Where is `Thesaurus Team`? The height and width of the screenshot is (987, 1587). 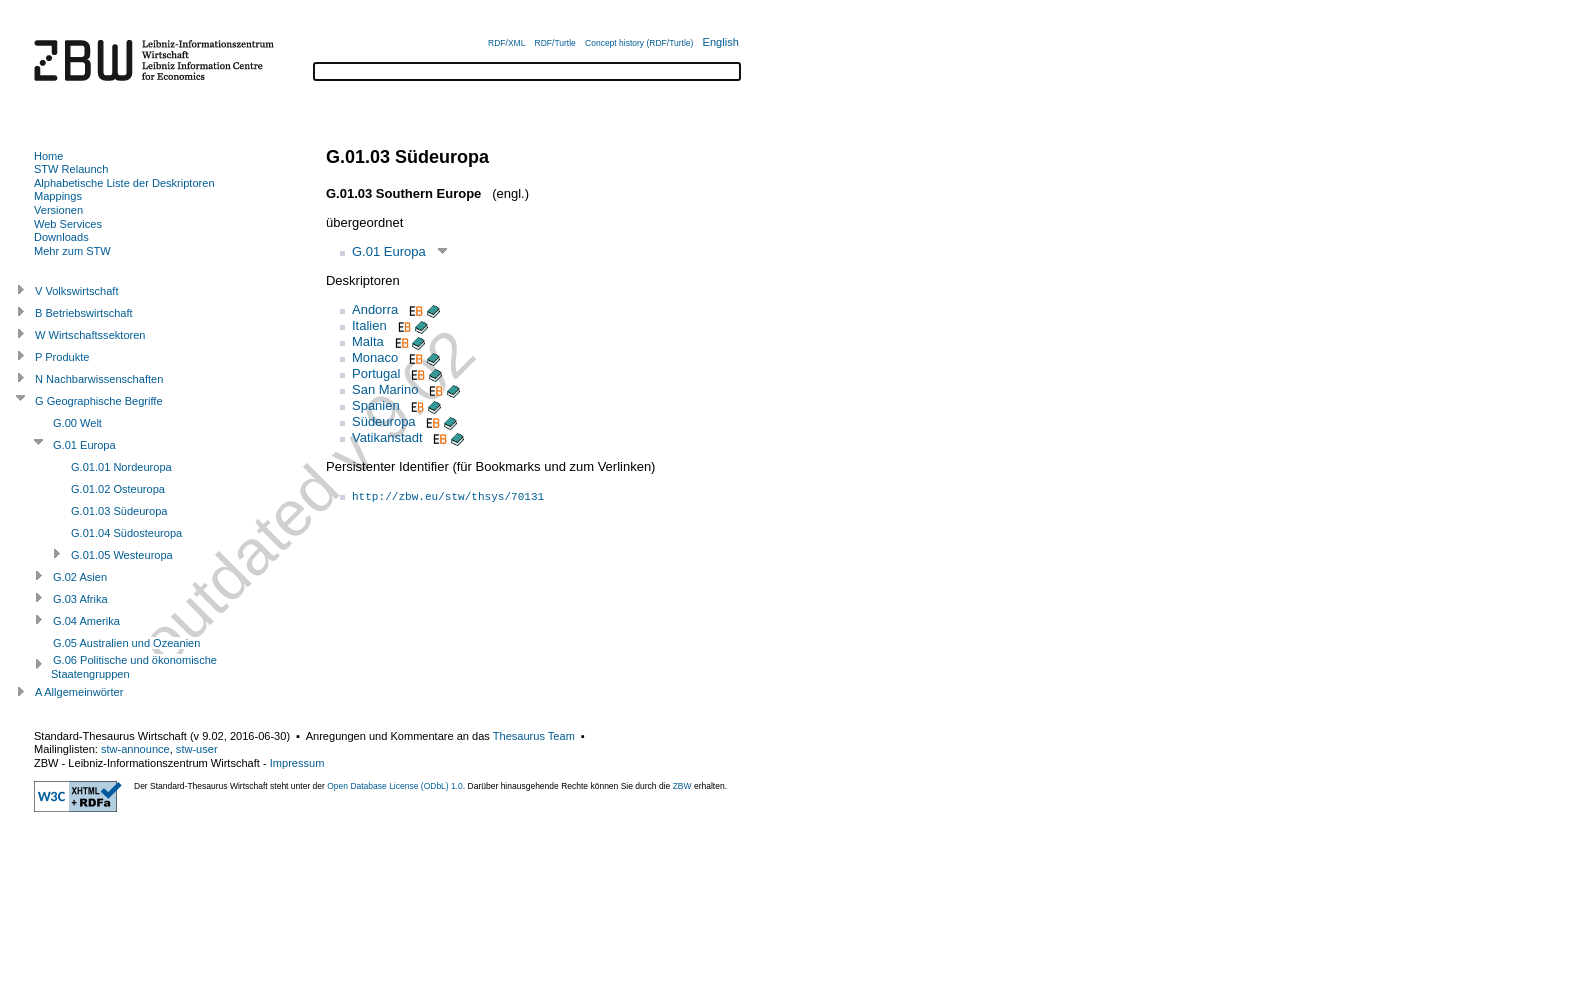
Thesaurus Team is located at coordinates (534, 736).